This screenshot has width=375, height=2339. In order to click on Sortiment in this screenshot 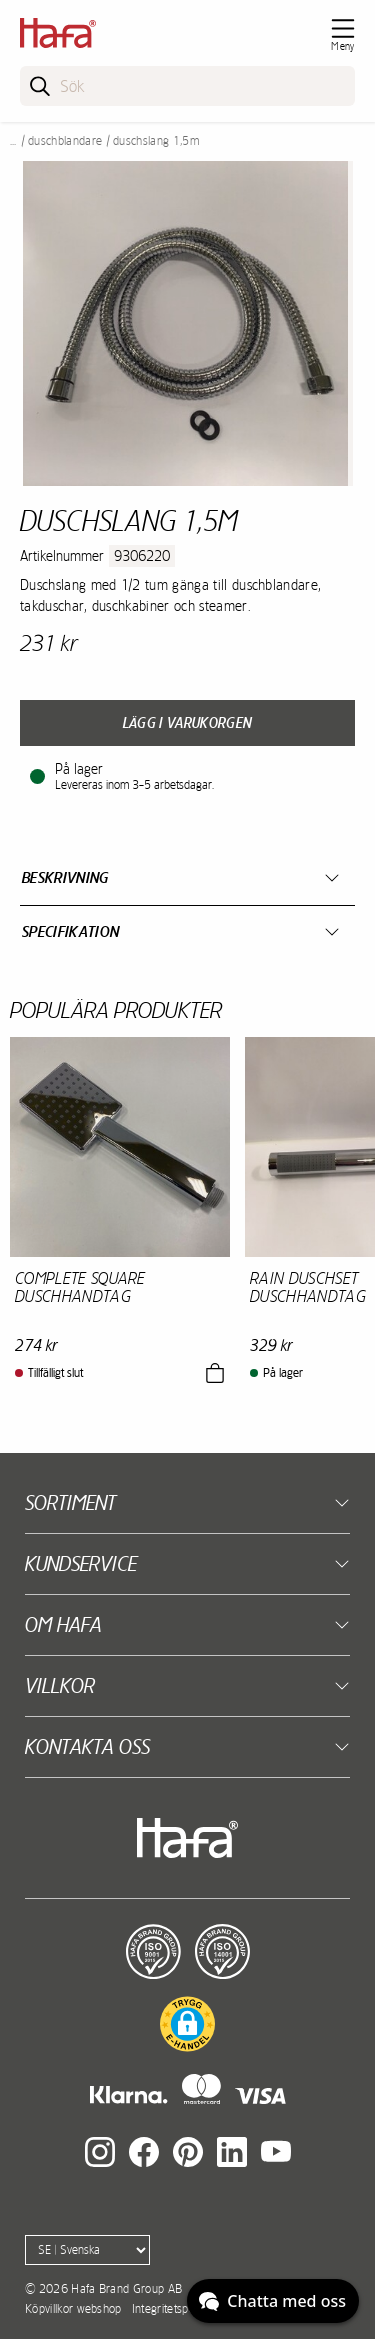, I will do `click(70, 1502)`.